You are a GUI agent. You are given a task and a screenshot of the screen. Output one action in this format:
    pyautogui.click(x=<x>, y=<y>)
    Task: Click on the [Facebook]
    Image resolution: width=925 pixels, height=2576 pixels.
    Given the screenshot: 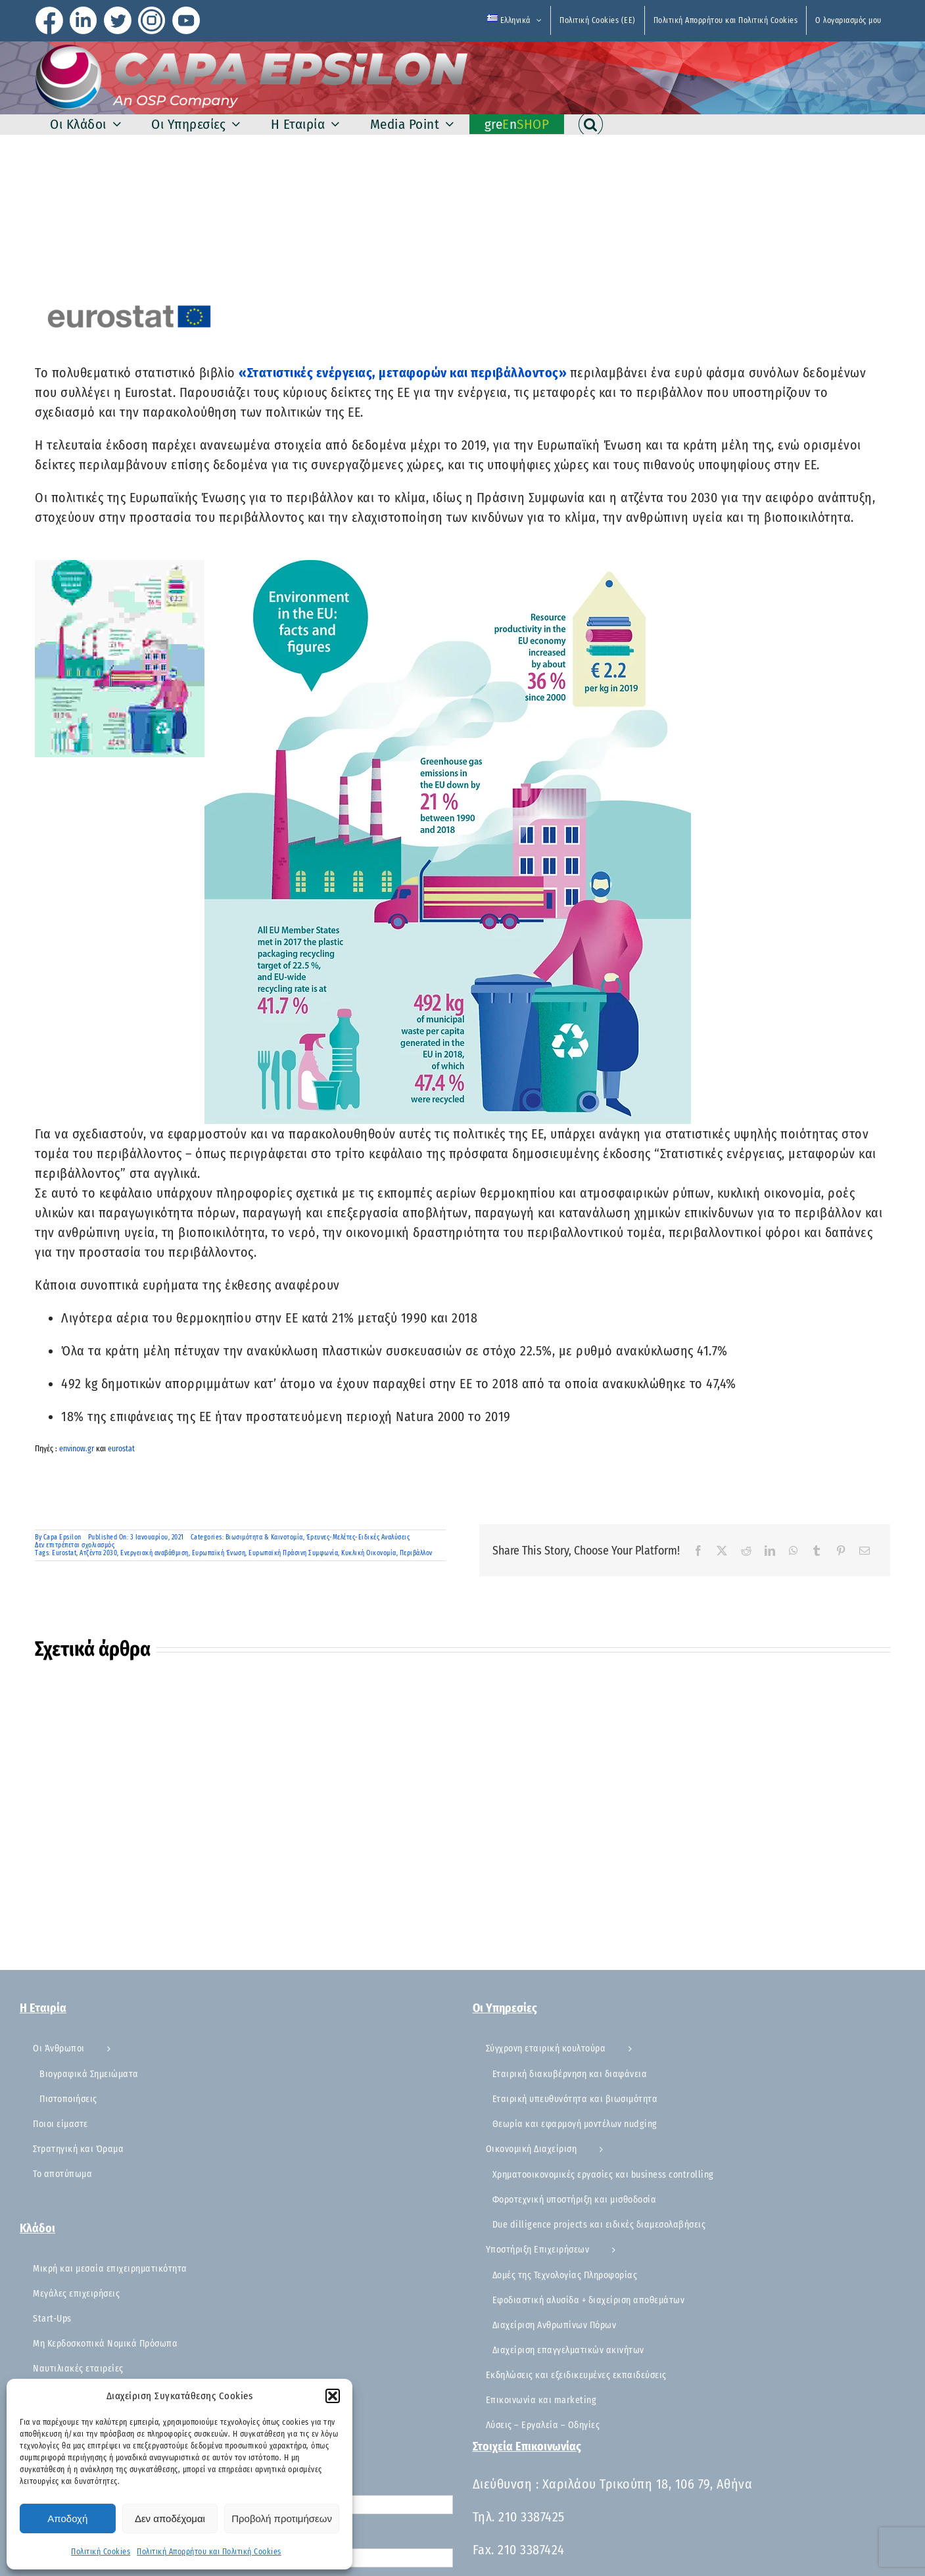 What is the action you would take?
    pyautogui.click(x=698, y=1550)
    